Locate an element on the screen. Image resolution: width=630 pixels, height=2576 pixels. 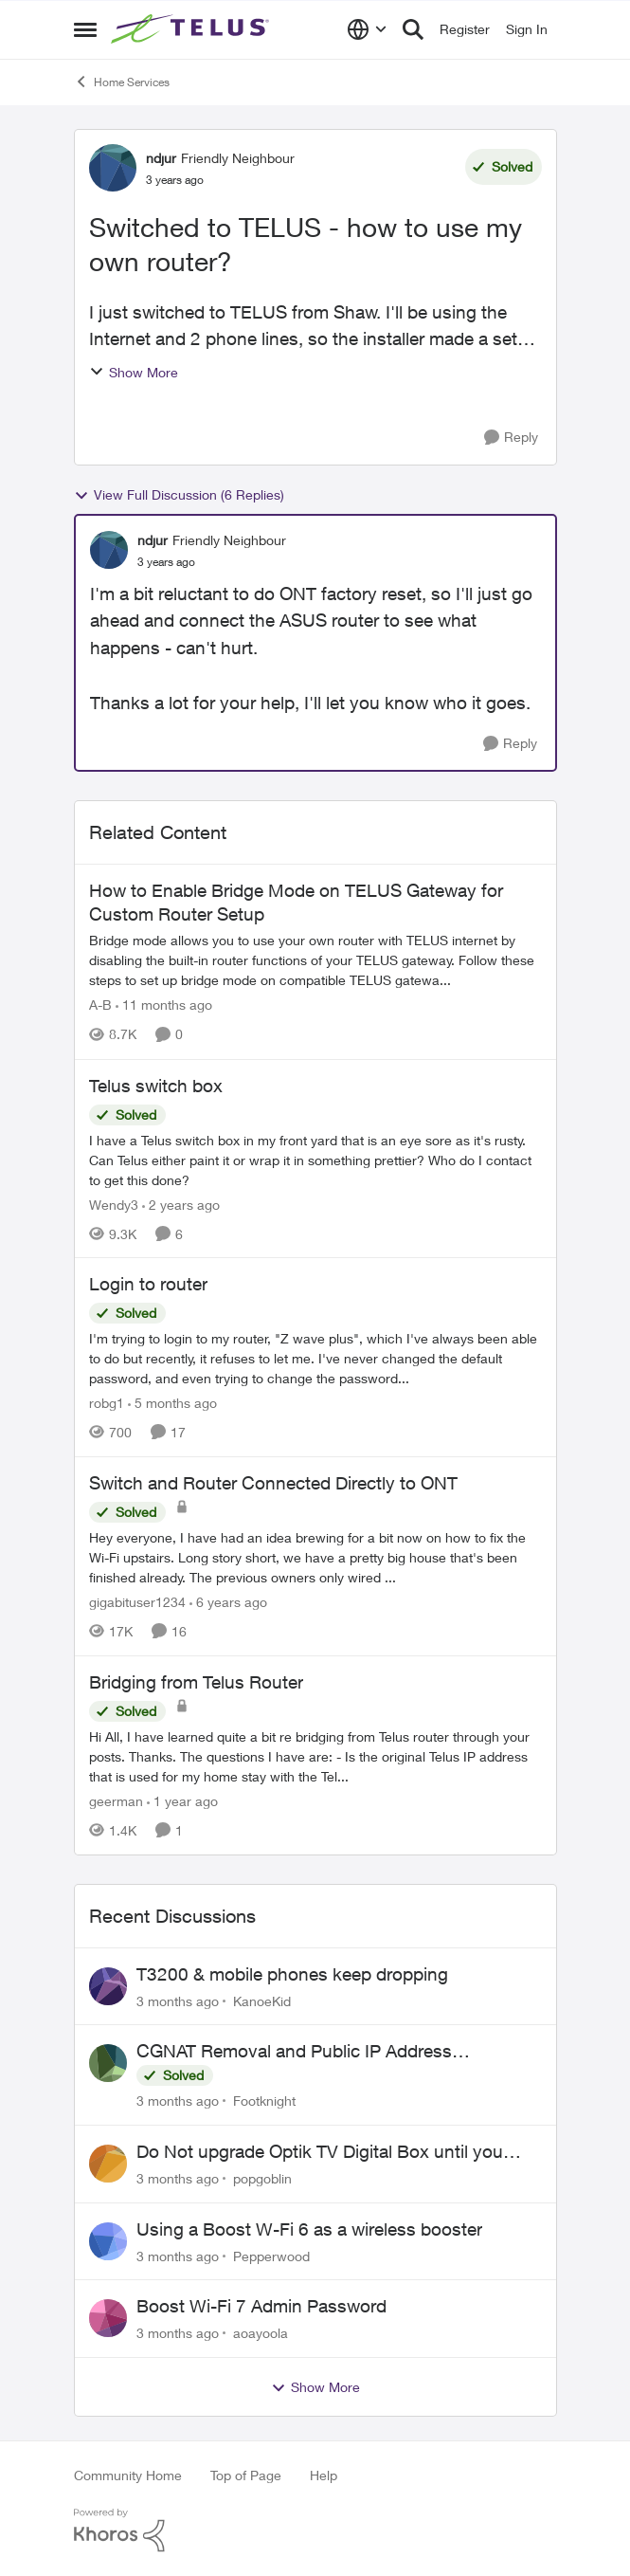
popgoblin [View Profile: popgoblin,] is located at coordinates (262, 2178).